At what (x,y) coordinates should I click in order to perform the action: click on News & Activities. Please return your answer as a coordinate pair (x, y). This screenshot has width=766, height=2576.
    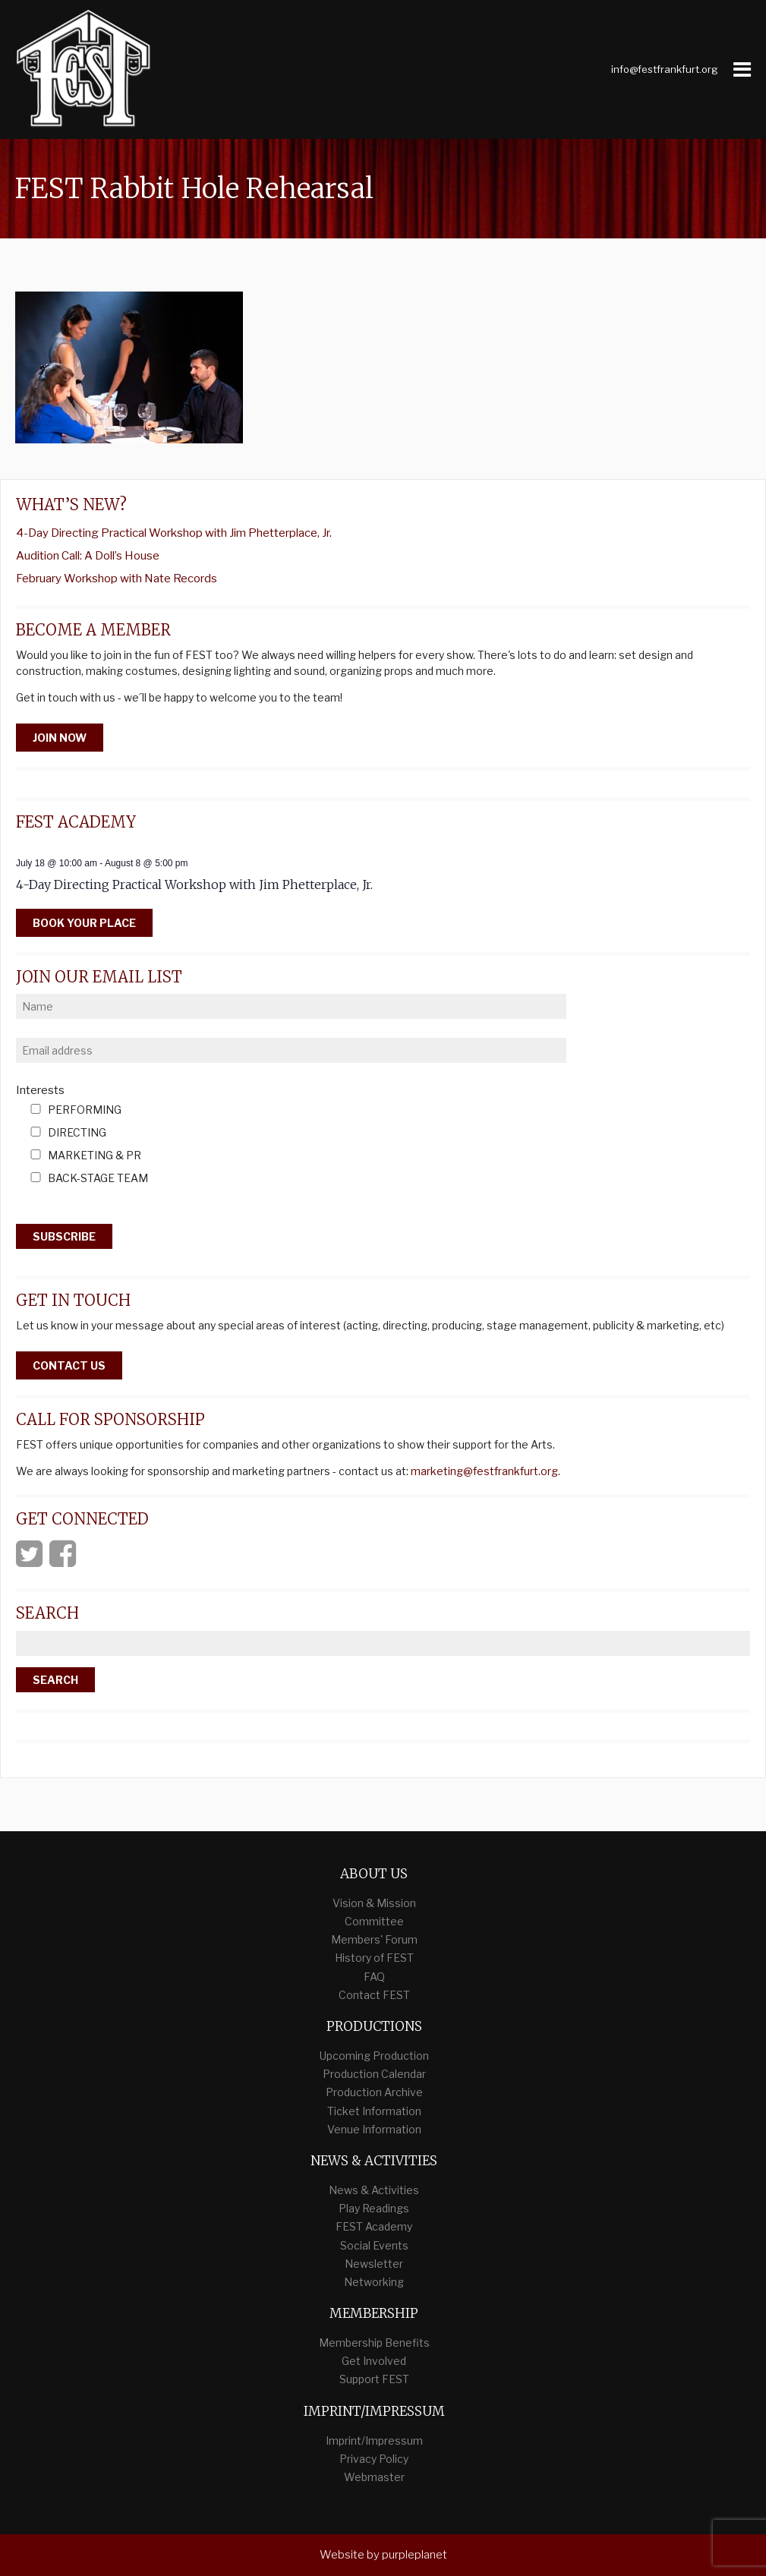
    Looking at the image, I should click on (374, 2189).